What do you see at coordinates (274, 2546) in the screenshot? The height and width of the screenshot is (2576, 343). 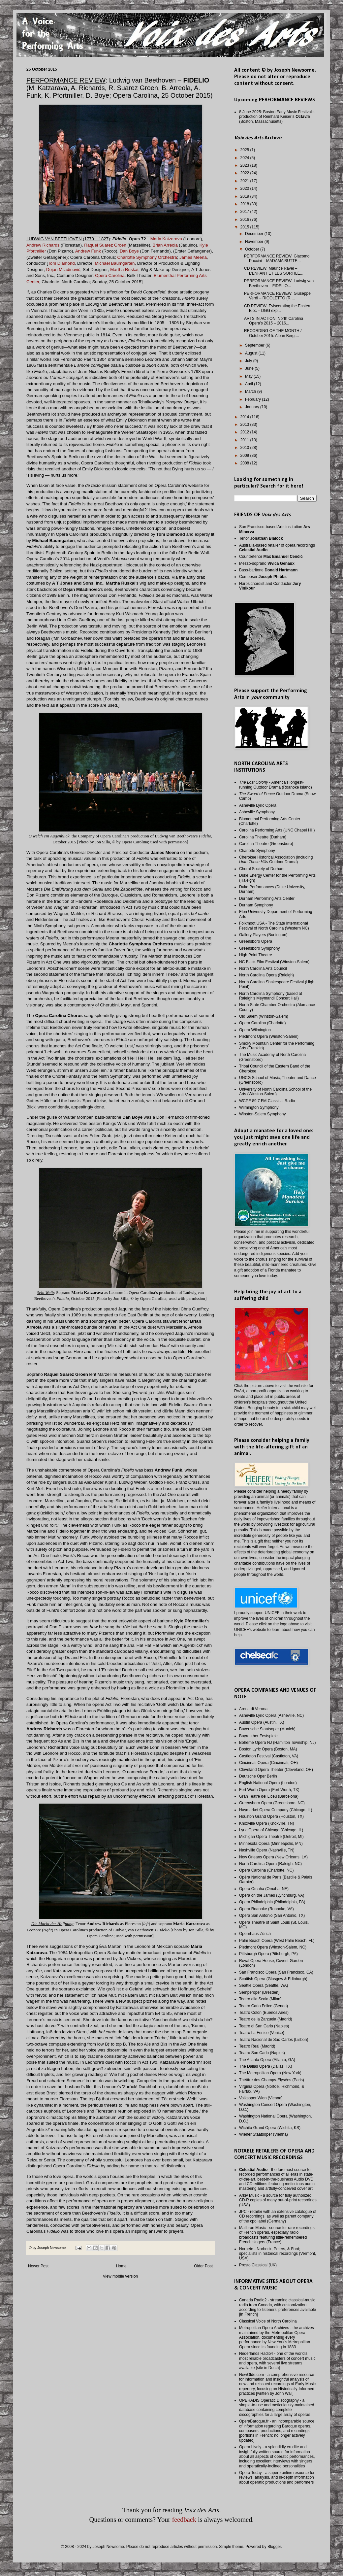 I see `Blogger` at bounding box center [274, 2546].